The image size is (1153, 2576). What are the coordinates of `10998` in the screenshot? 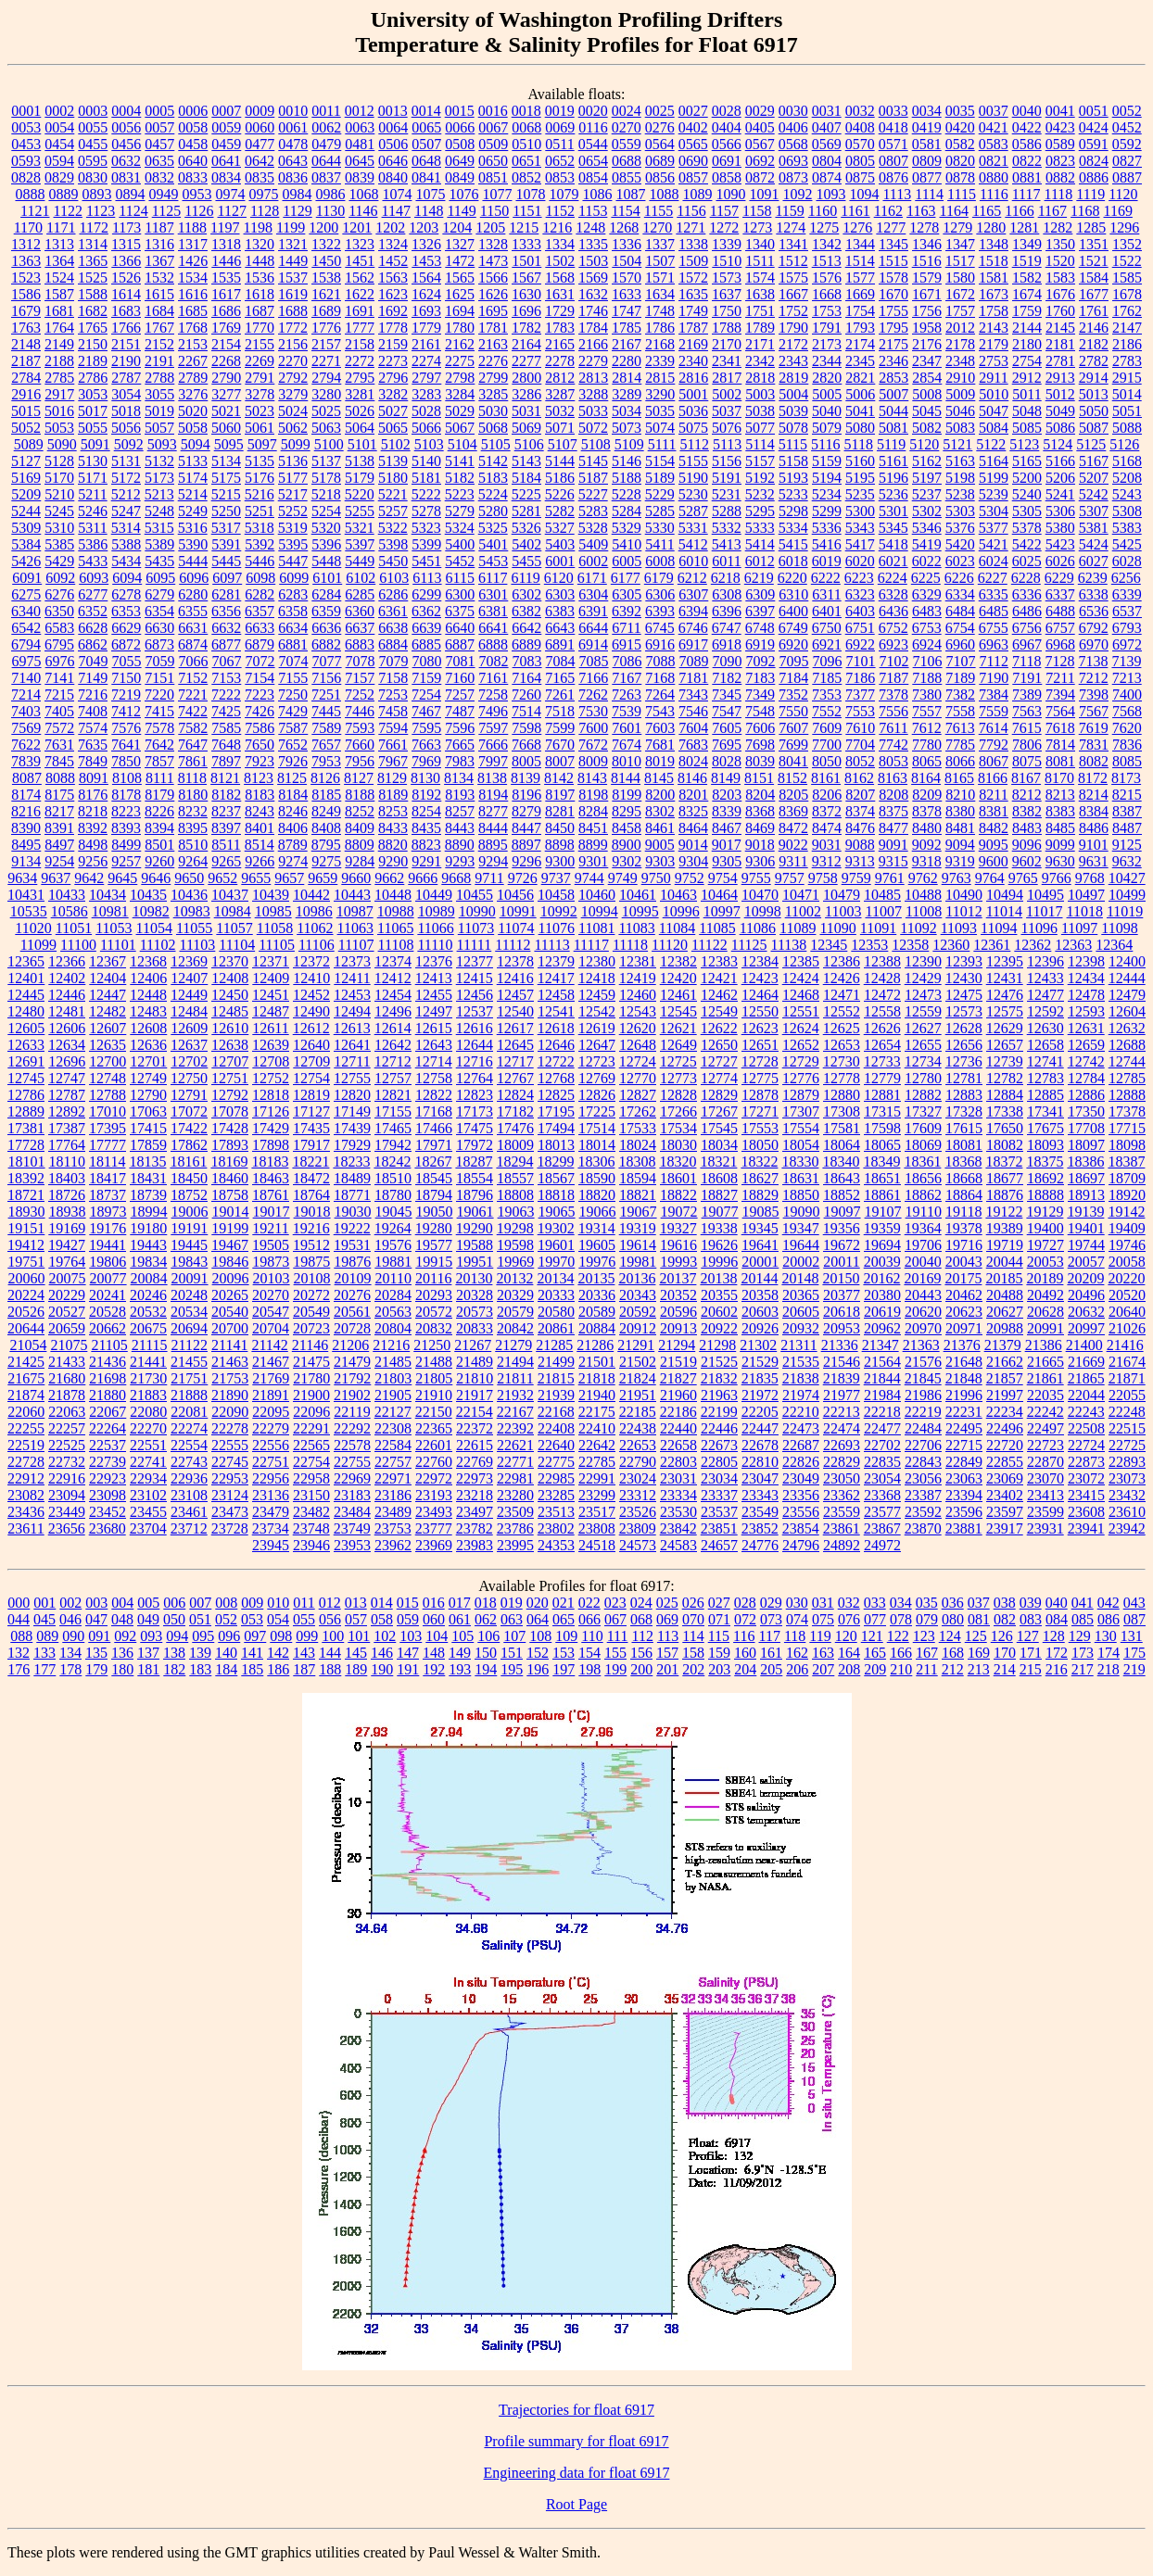 It's located at (762, 911).